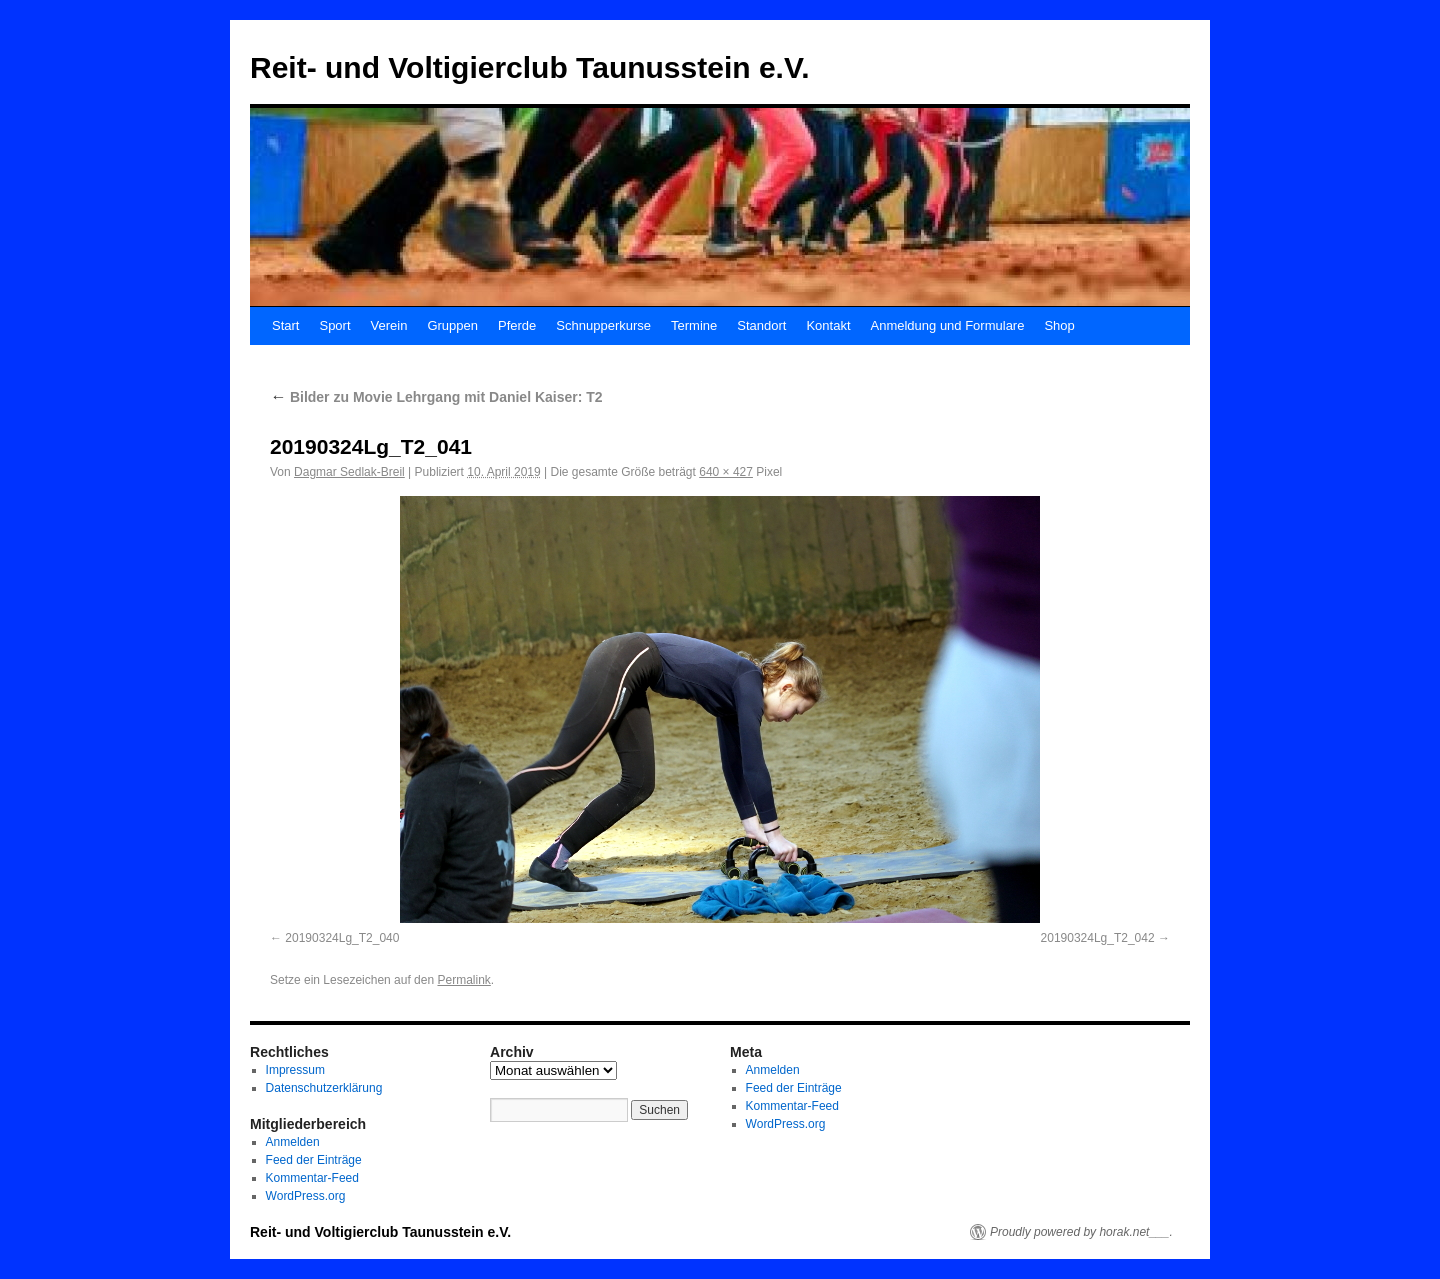 Image resolution: width=1440 pixels, height=1279 pixels. I want to click on Shop, so click(1059, 325).